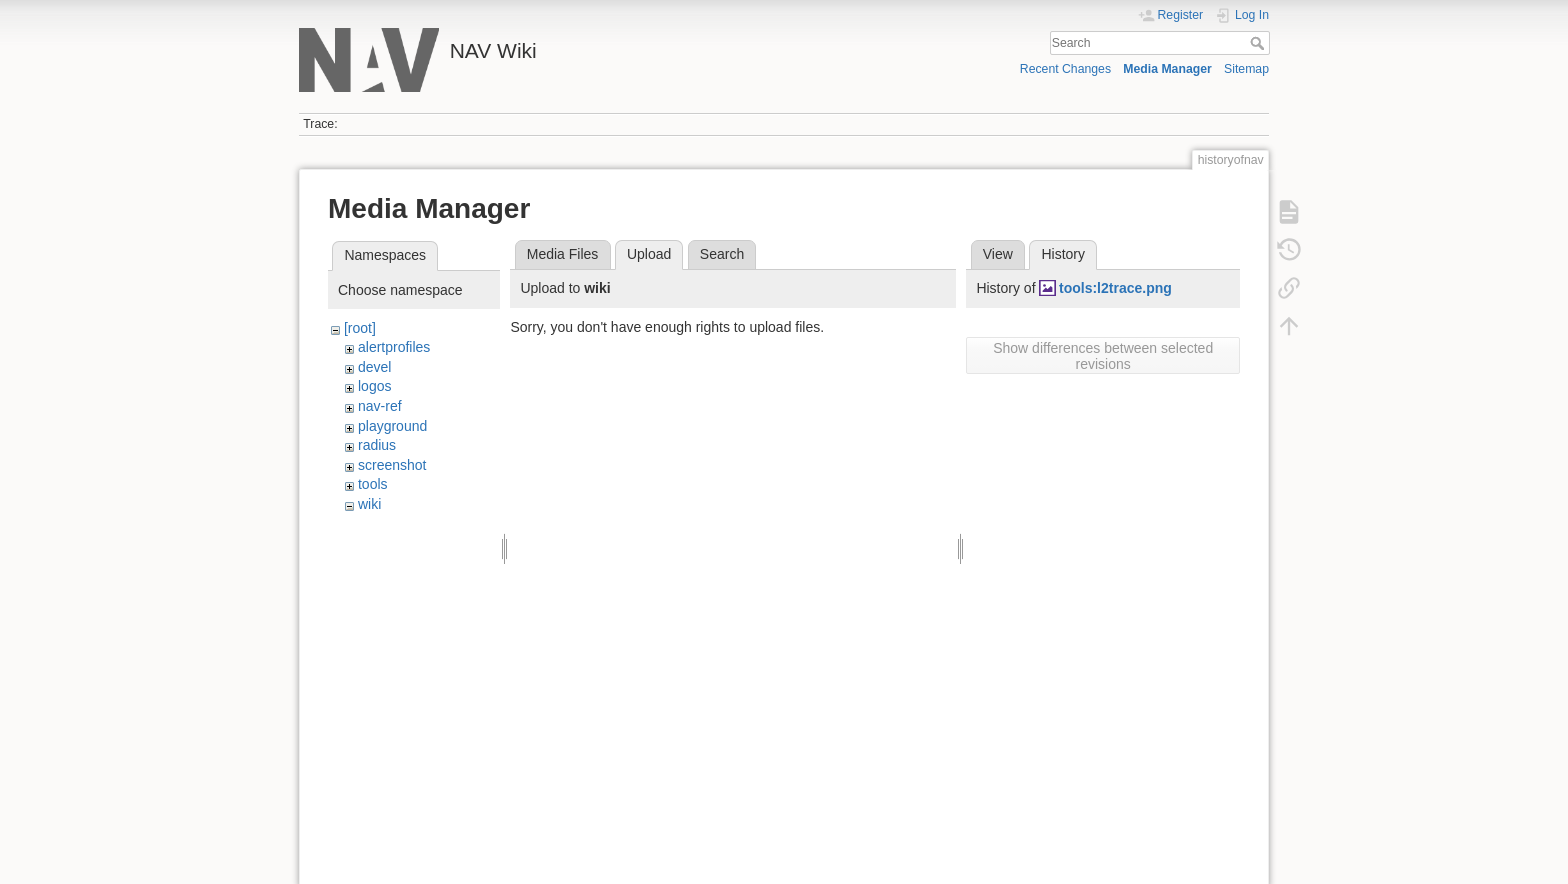 The width and height of the screenshot is (1568, 884). I want to click on logos, so click(374, 386).